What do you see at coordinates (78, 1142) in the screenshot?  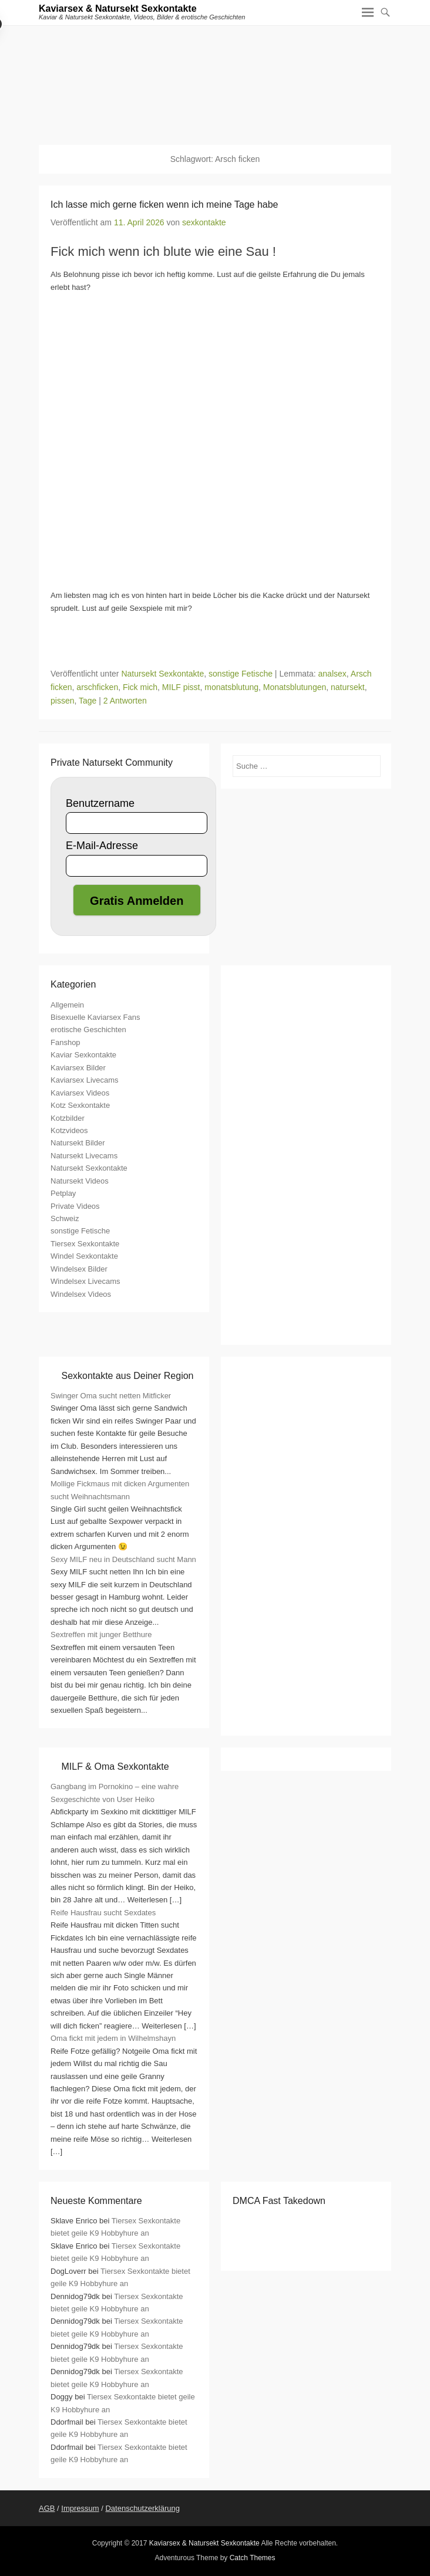 I see `Natursekt Bilder` at bounding box center [78, 1142].